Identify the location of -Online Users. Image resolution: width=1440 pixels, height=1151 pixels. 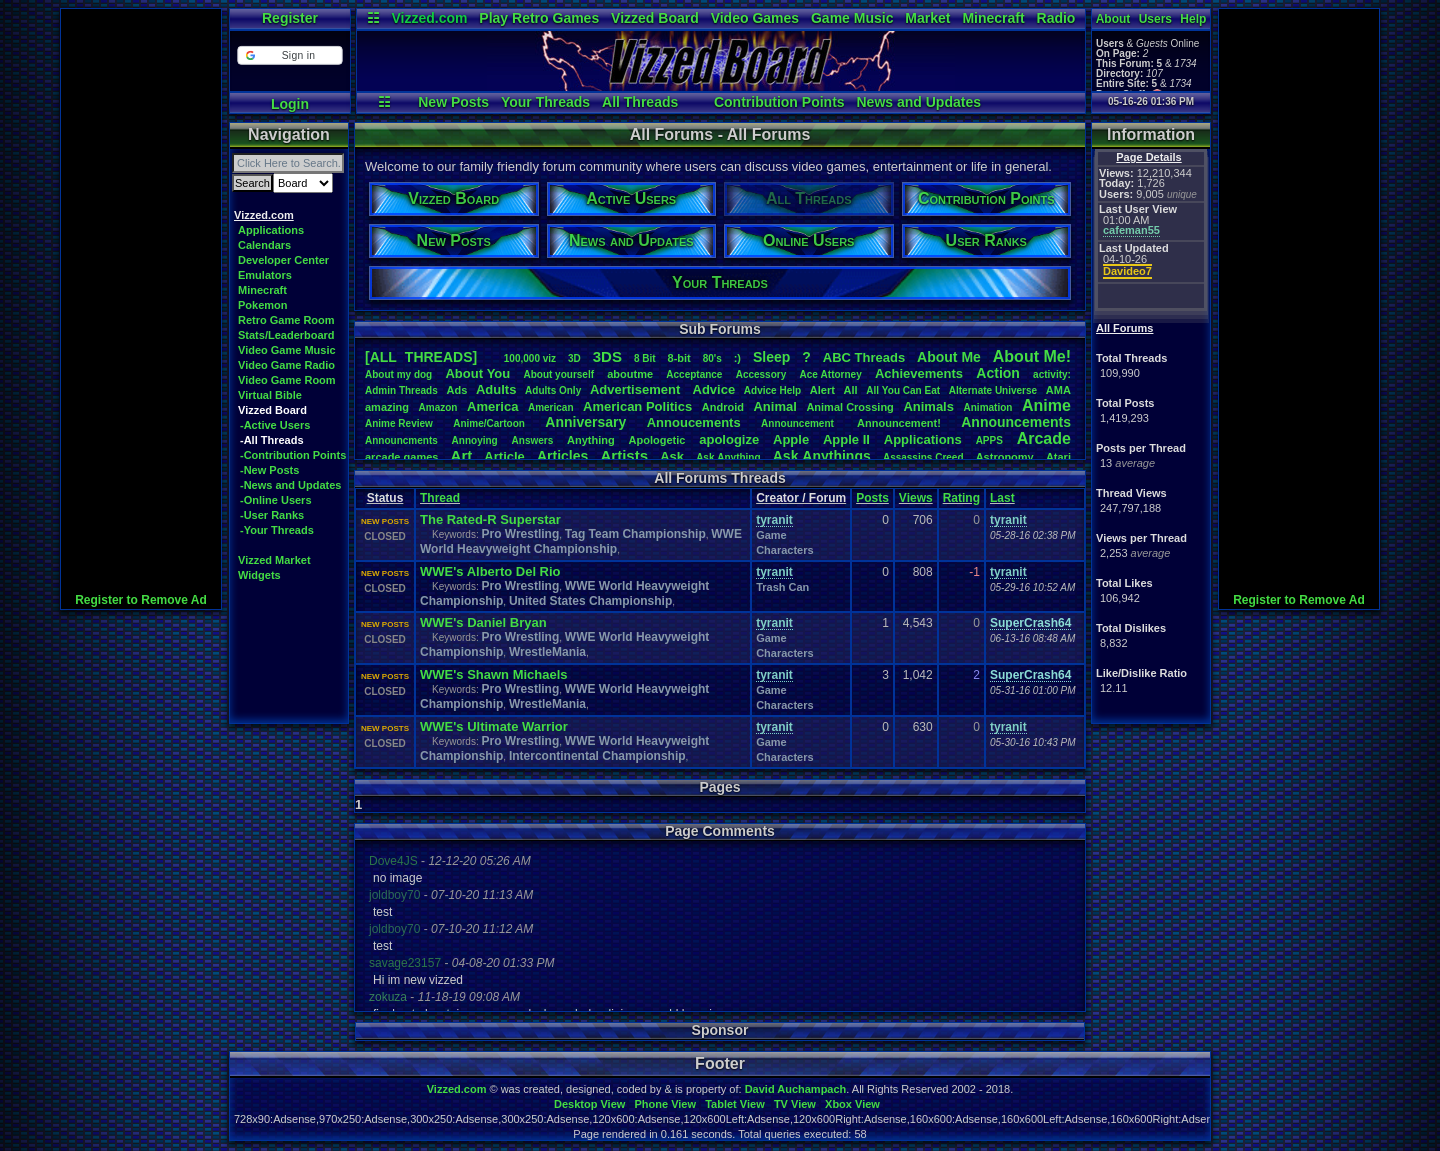
(276, 500).